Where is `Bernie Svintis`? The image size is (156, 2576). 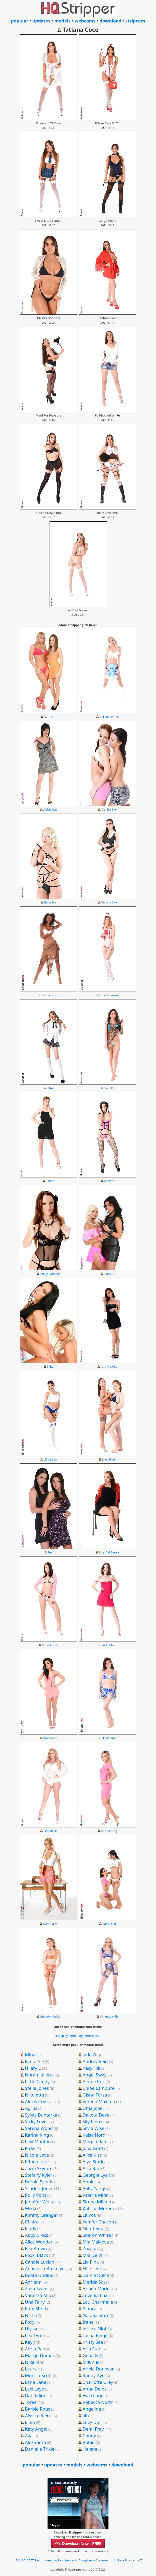 Bernie Svintis is located at coordinates (109, 717).